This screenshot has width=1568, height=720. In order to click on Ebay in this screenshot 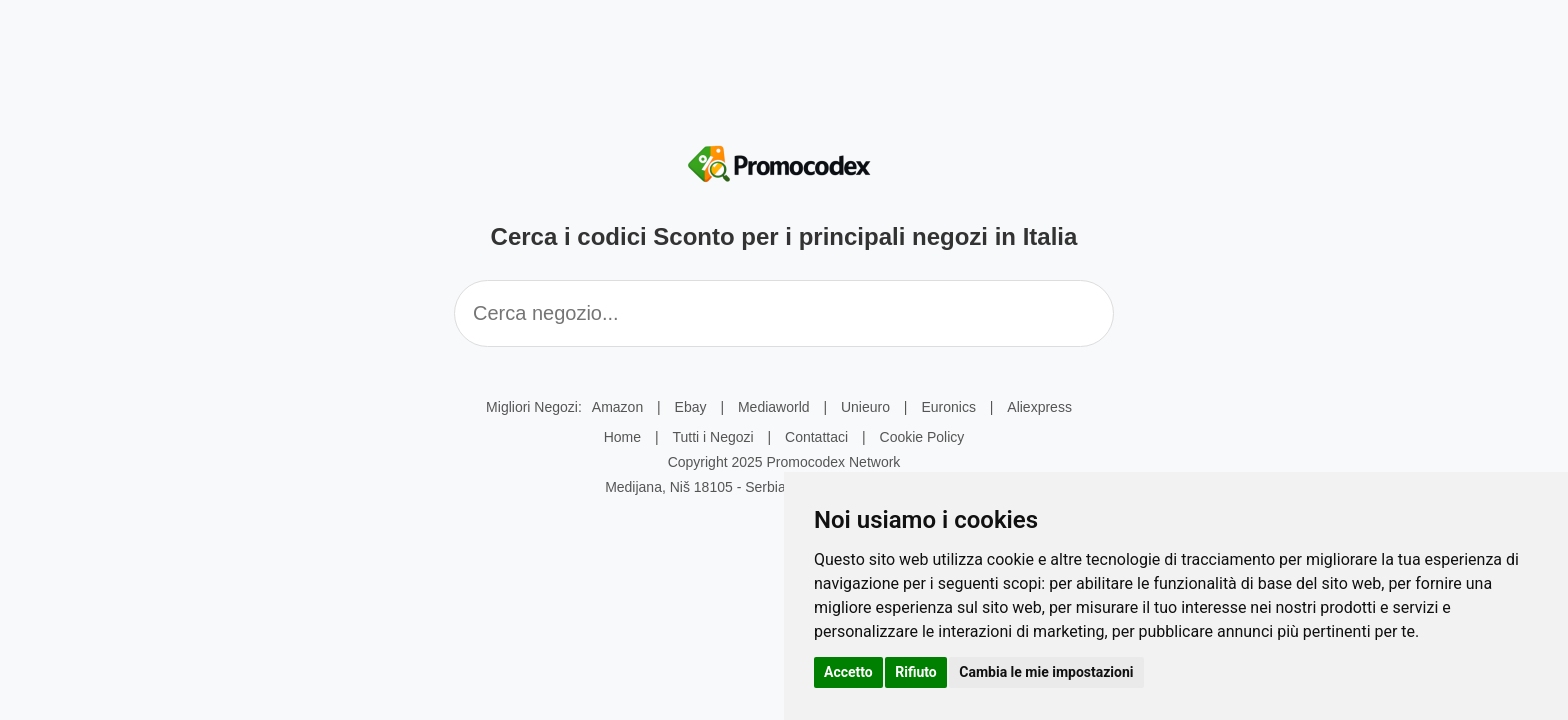, I will do `click(691, 407)`.